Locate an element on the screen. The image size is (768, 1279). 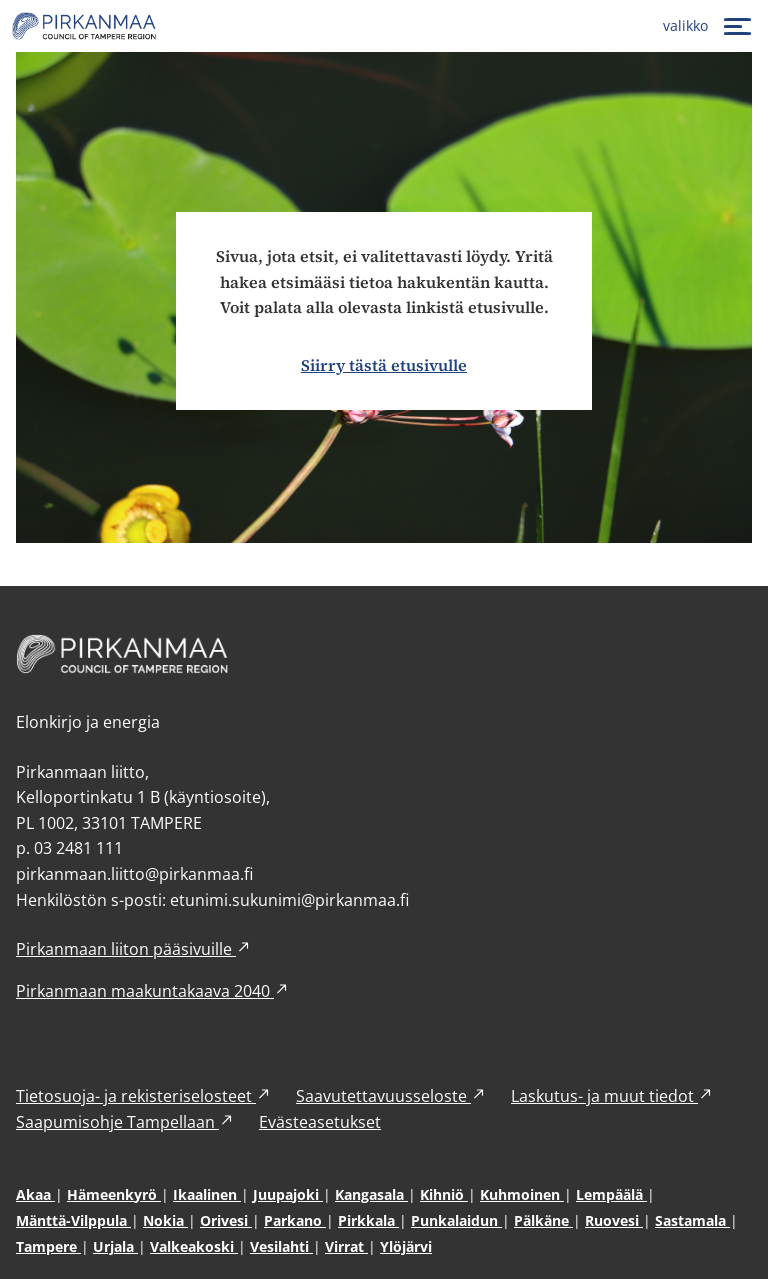
Urjala [Urjala (avautuu uuteen ikkunaan)] is located at coordinates (115, 1246).